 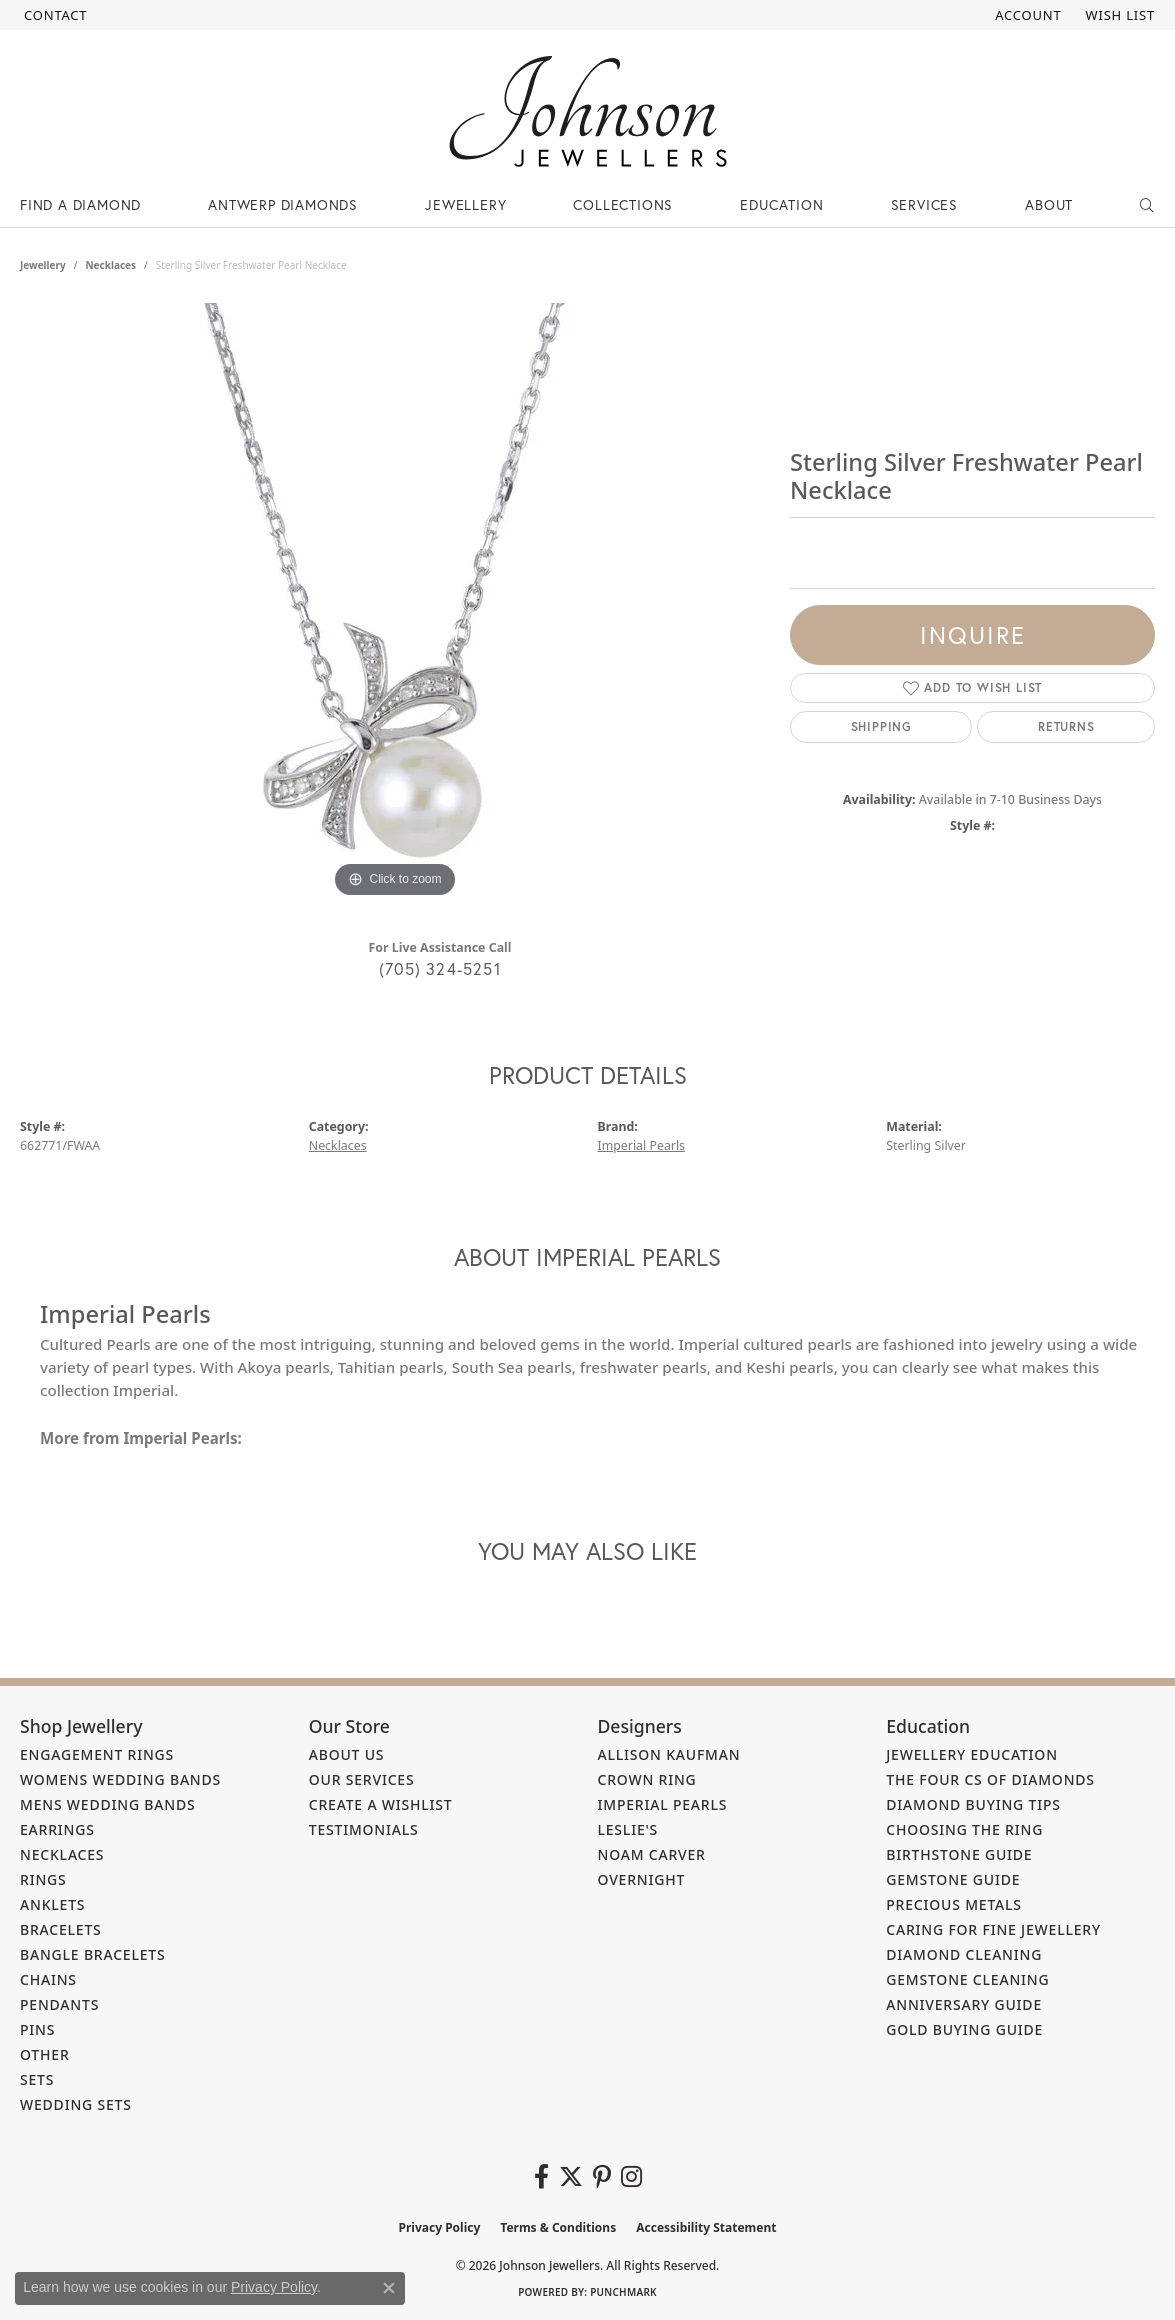 I want to click on Antwerp Diamonds, so click(x=283, y=204).